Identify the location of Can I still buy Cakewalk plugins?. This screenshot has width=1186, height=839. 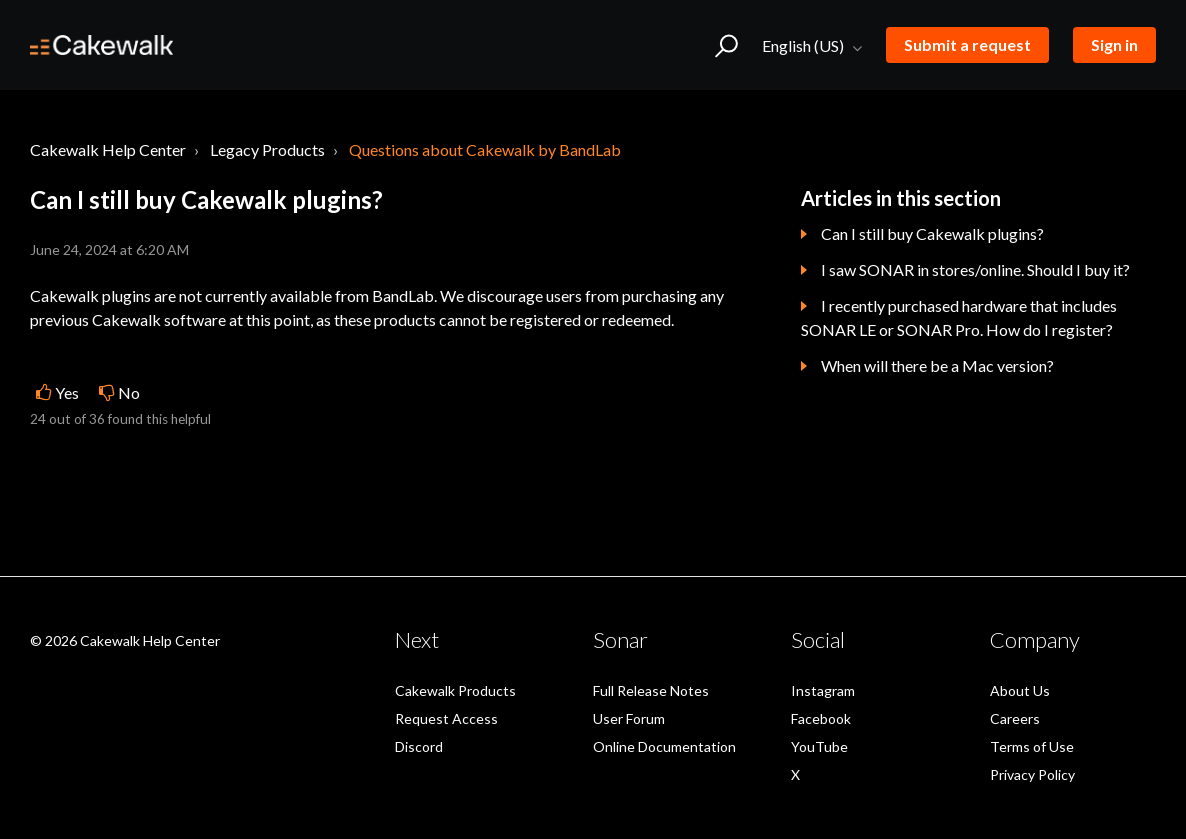
(932, 233).